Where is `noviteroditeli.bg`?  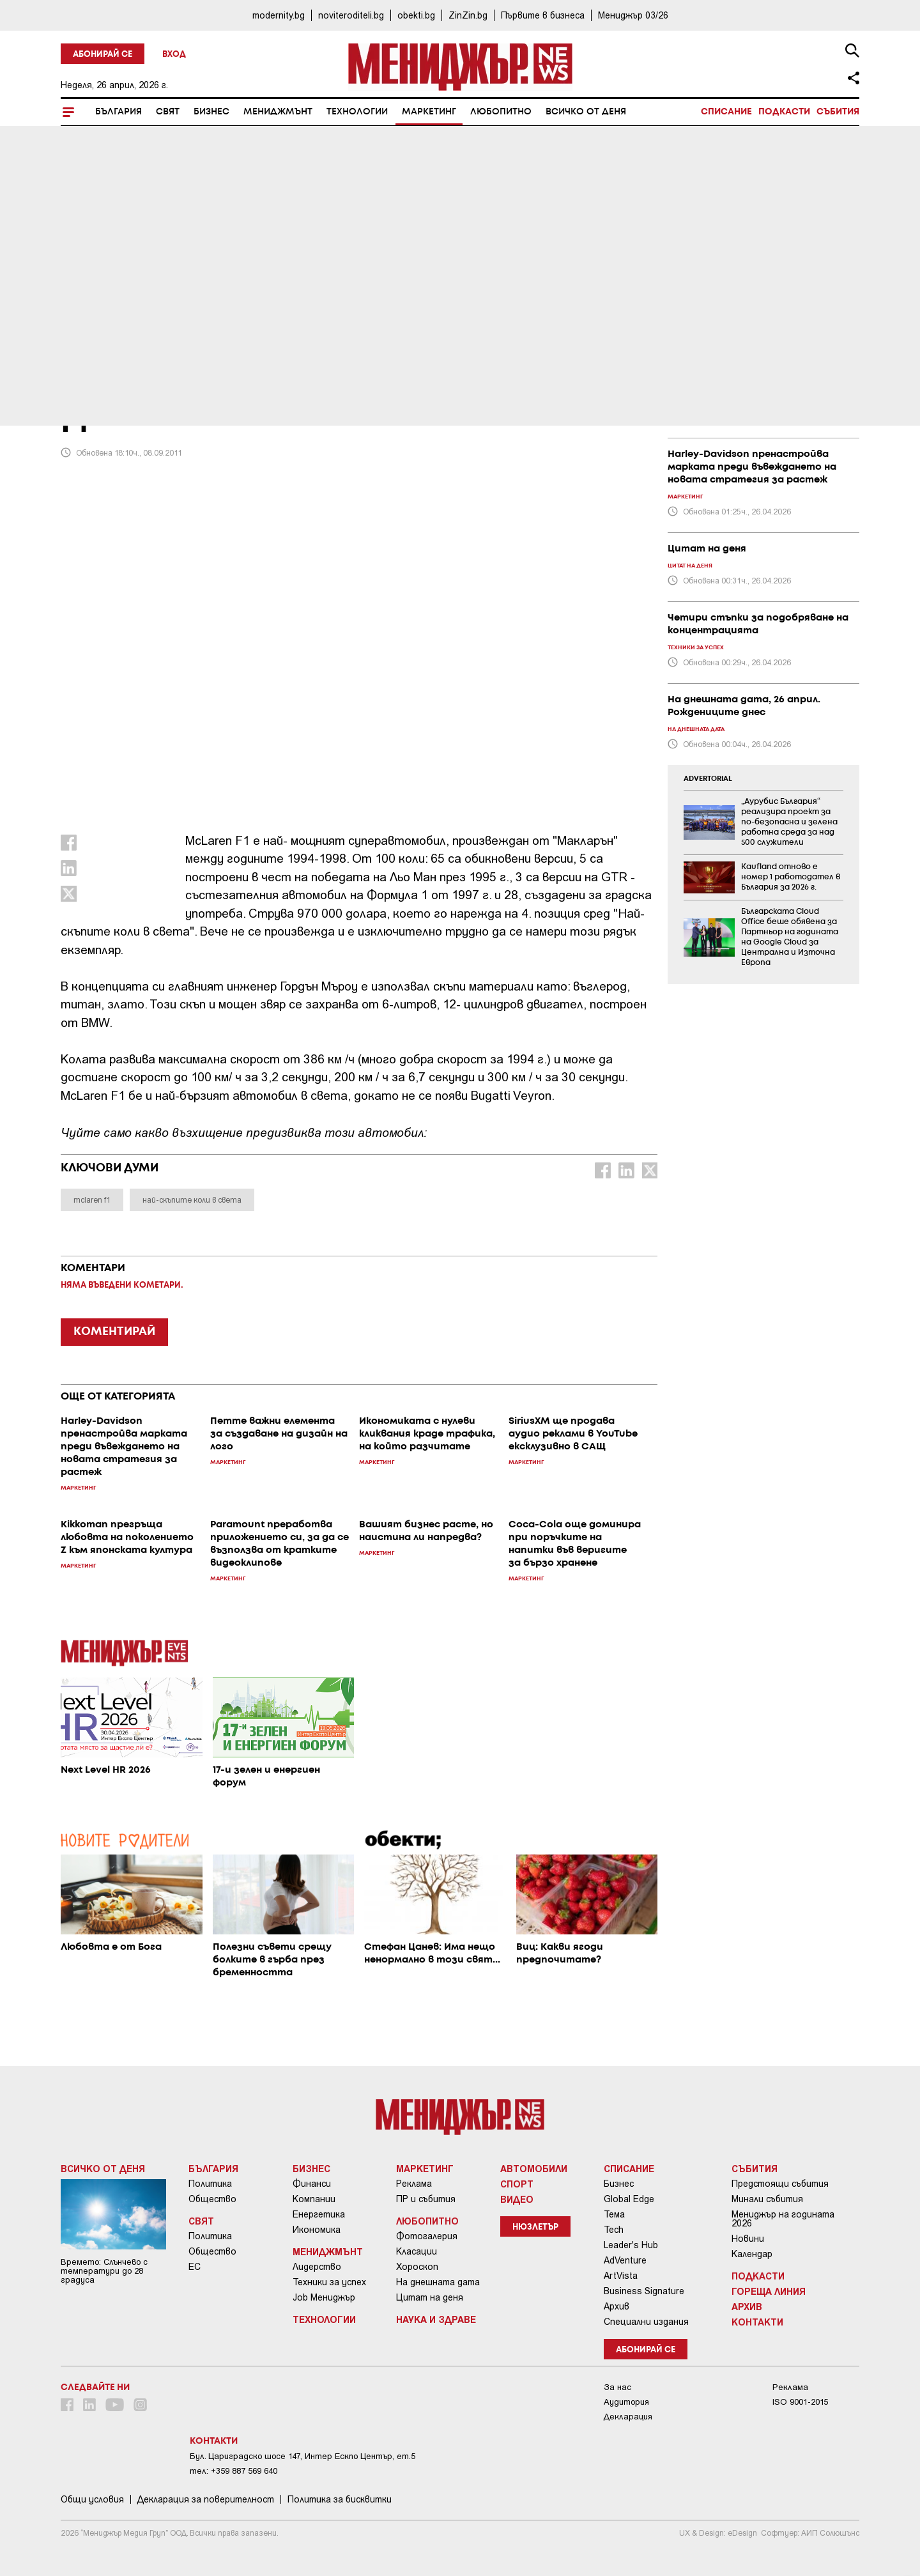
noviteroditeli.bg is located at coordinates (351, 15).